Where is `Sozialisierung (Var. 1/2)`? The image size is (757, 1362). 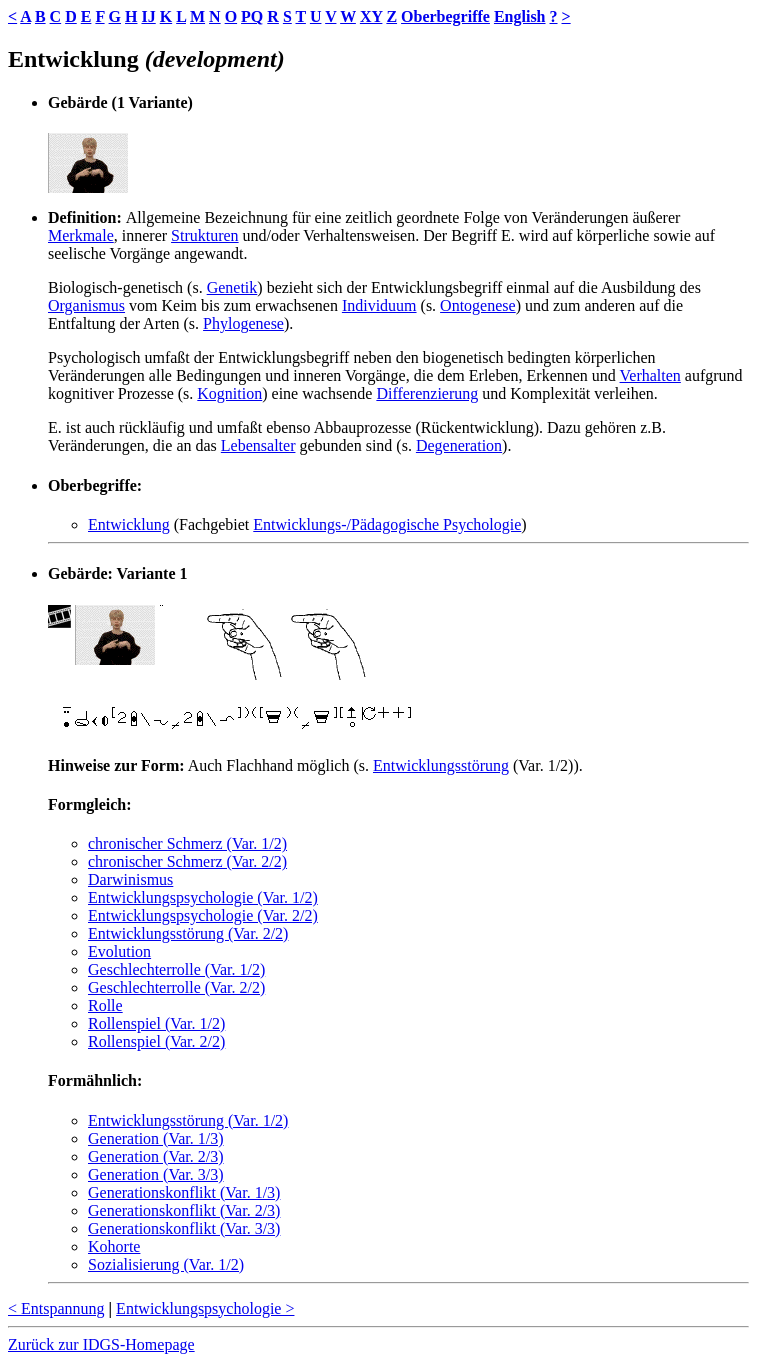
Sozialisierung (Var. 1/2) is located at coordinates (166, 1264).